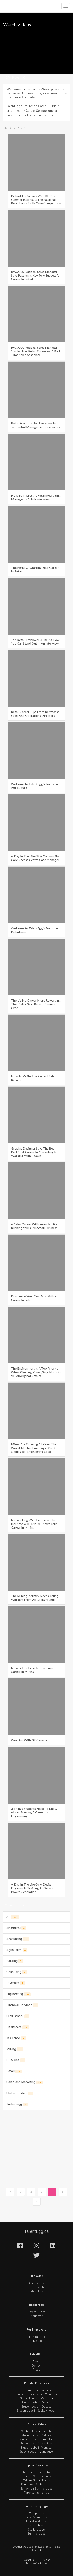  What do you see at coordinates (36, 2291) in the screenshot?
I see `Latest Jobs` at bounding box center [36, 2291].